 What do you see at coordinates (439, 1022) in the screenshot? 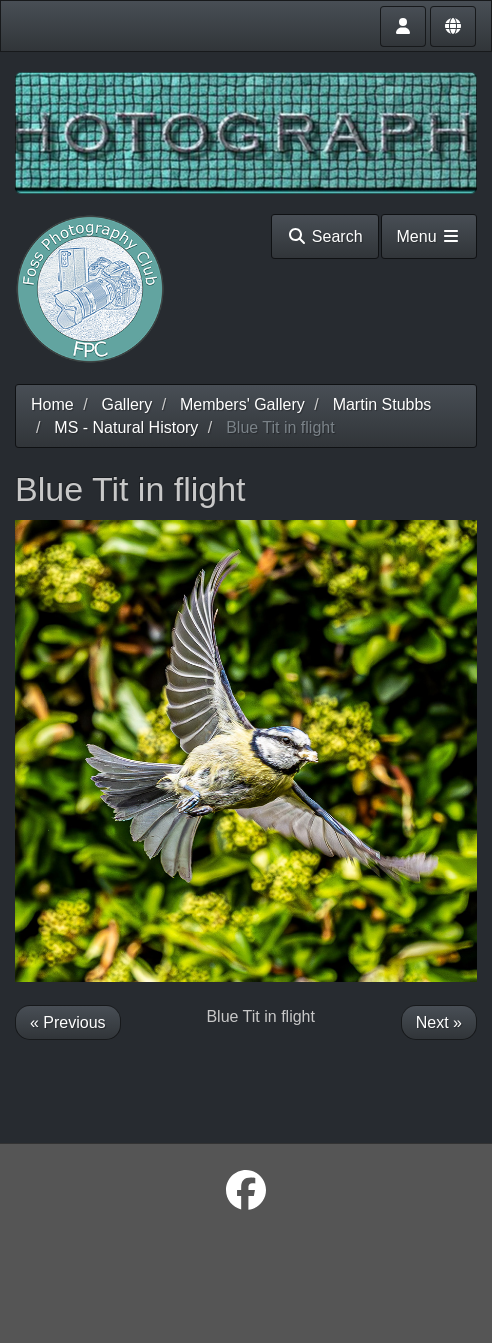
I see `Next »` at bounding box center [439, 1022].